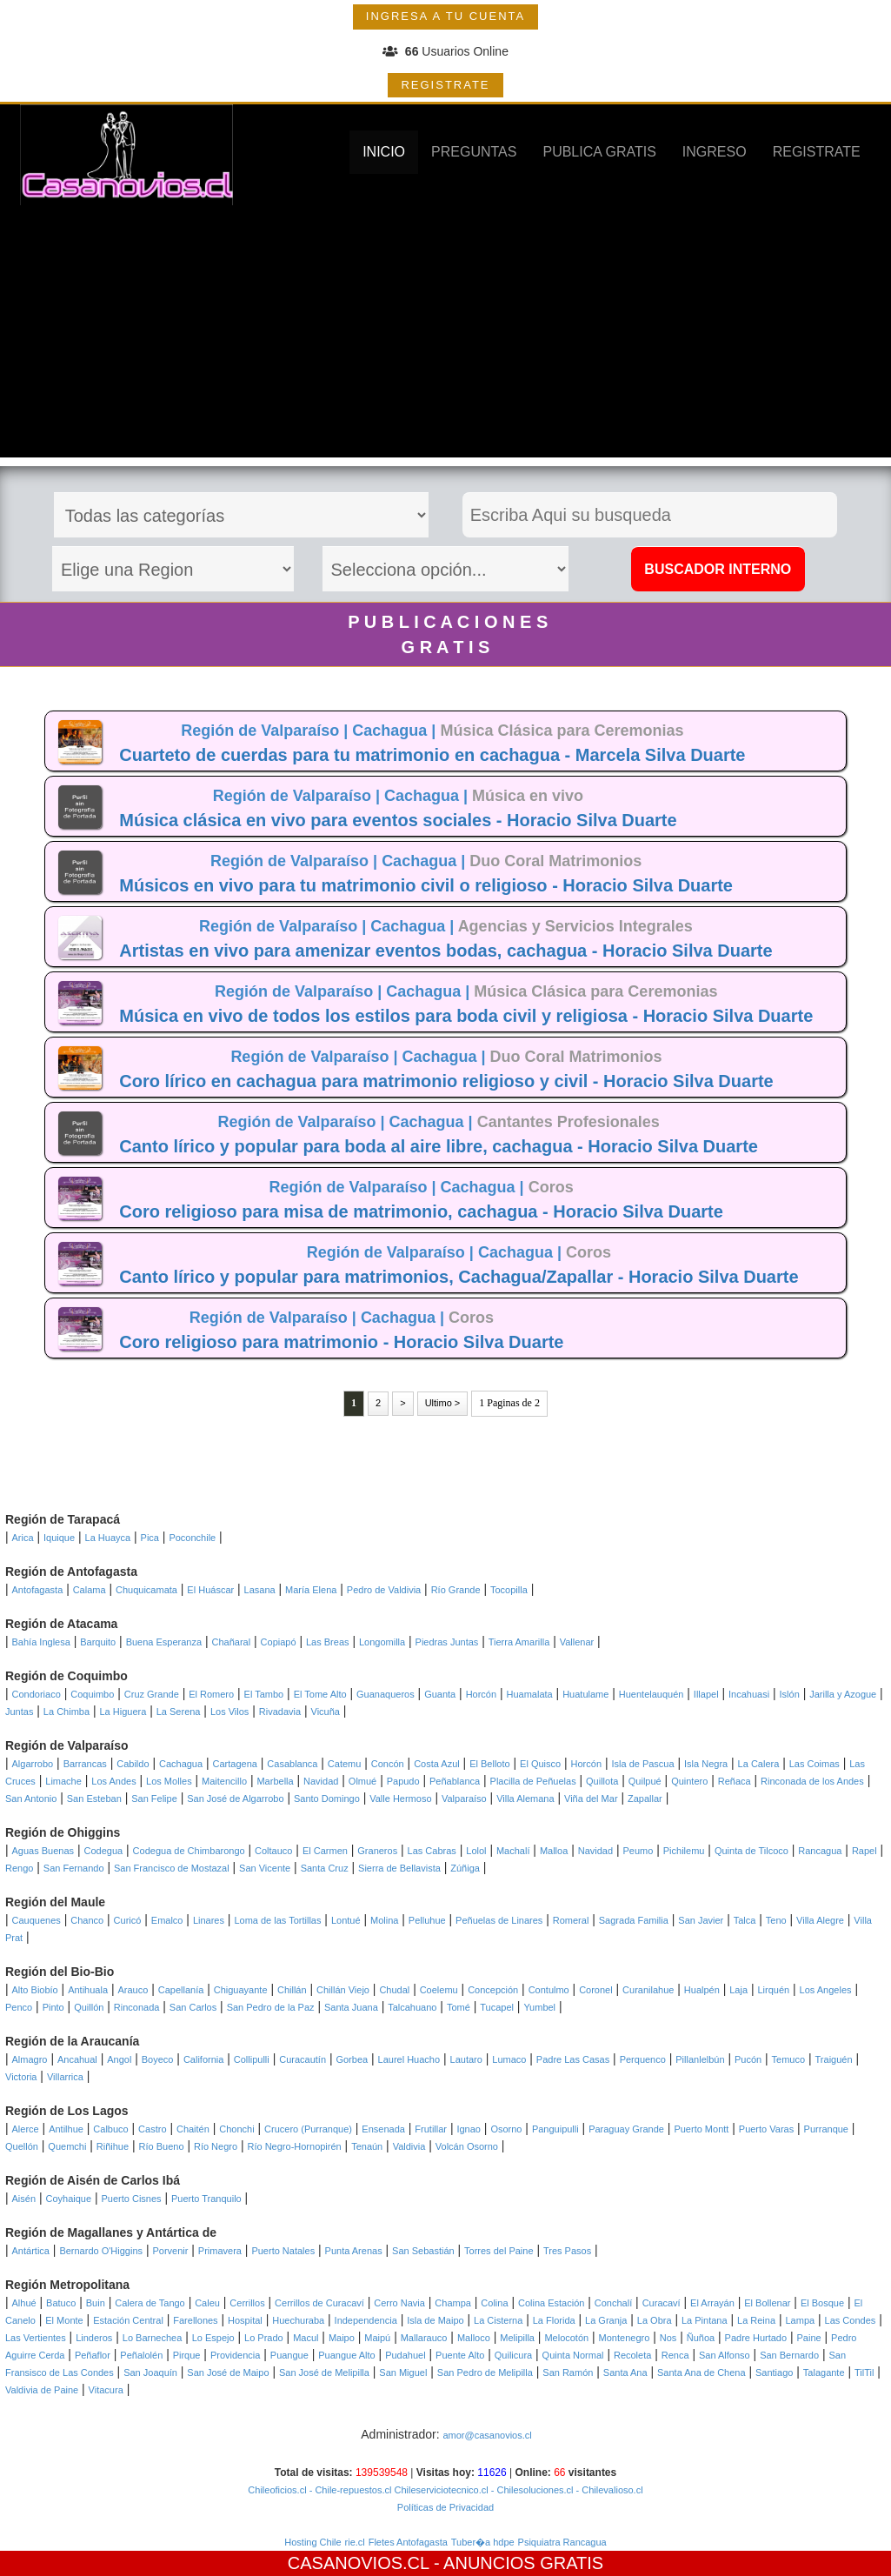 The height and width of the screenshot is (2576, 891). What do you see at coordinates (36, 1694) in the screenshot?
I see `Condoriaco` at bounding box center [36, 1694].